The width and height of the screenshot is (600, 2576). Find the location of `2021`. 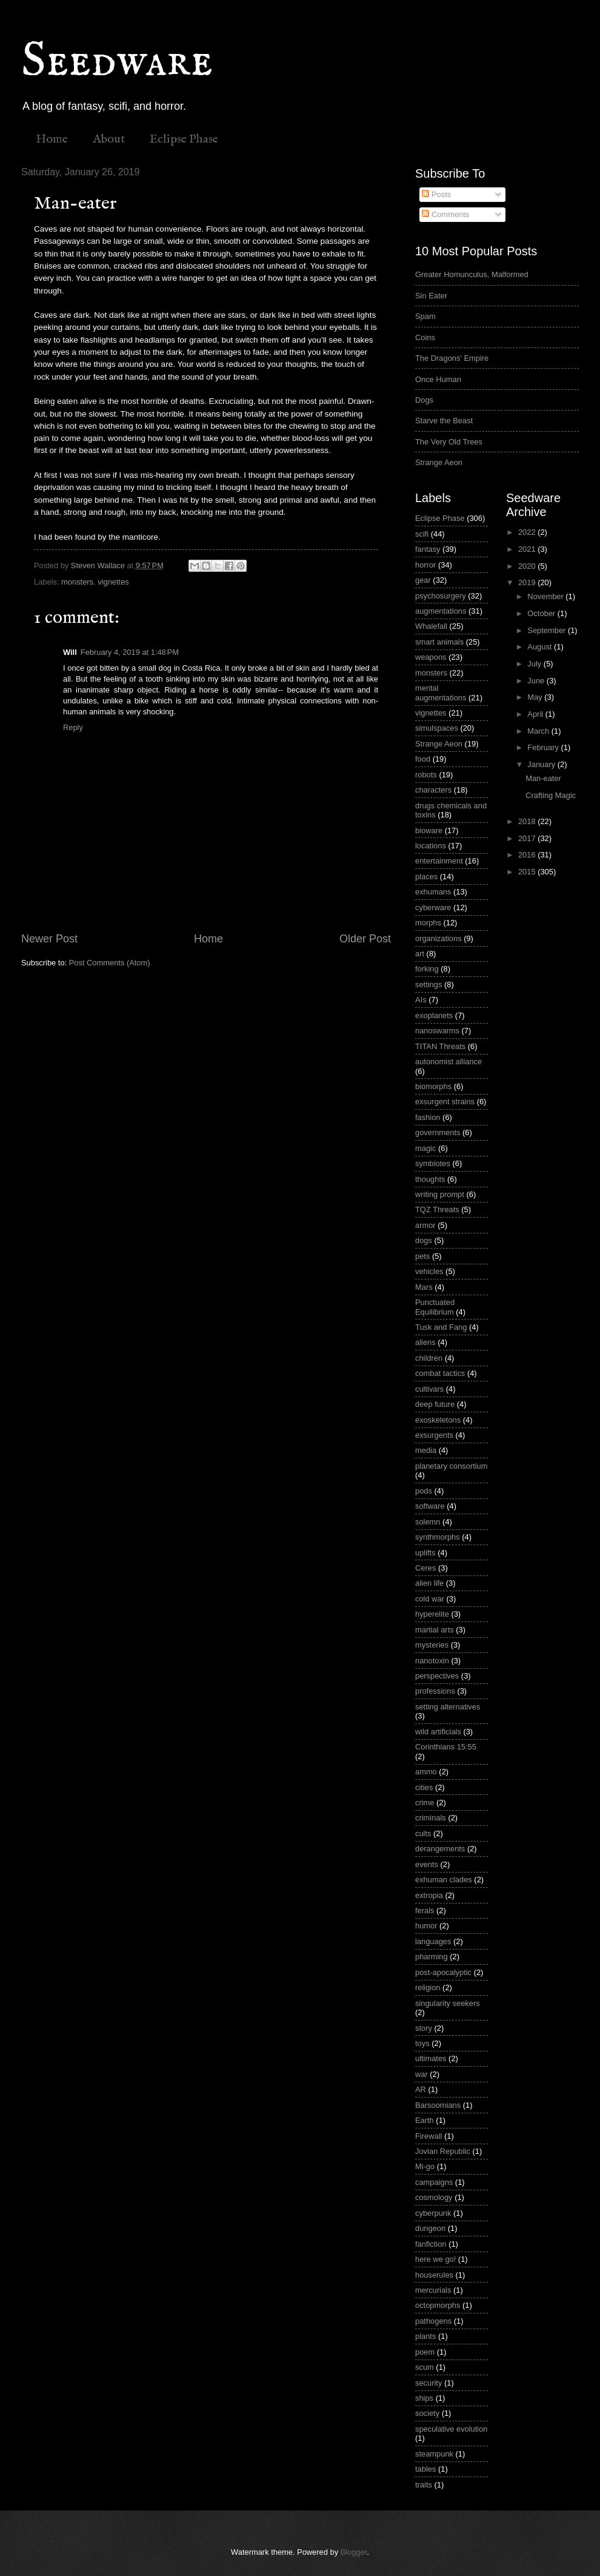

2021 is located at coordinates (528, 549).